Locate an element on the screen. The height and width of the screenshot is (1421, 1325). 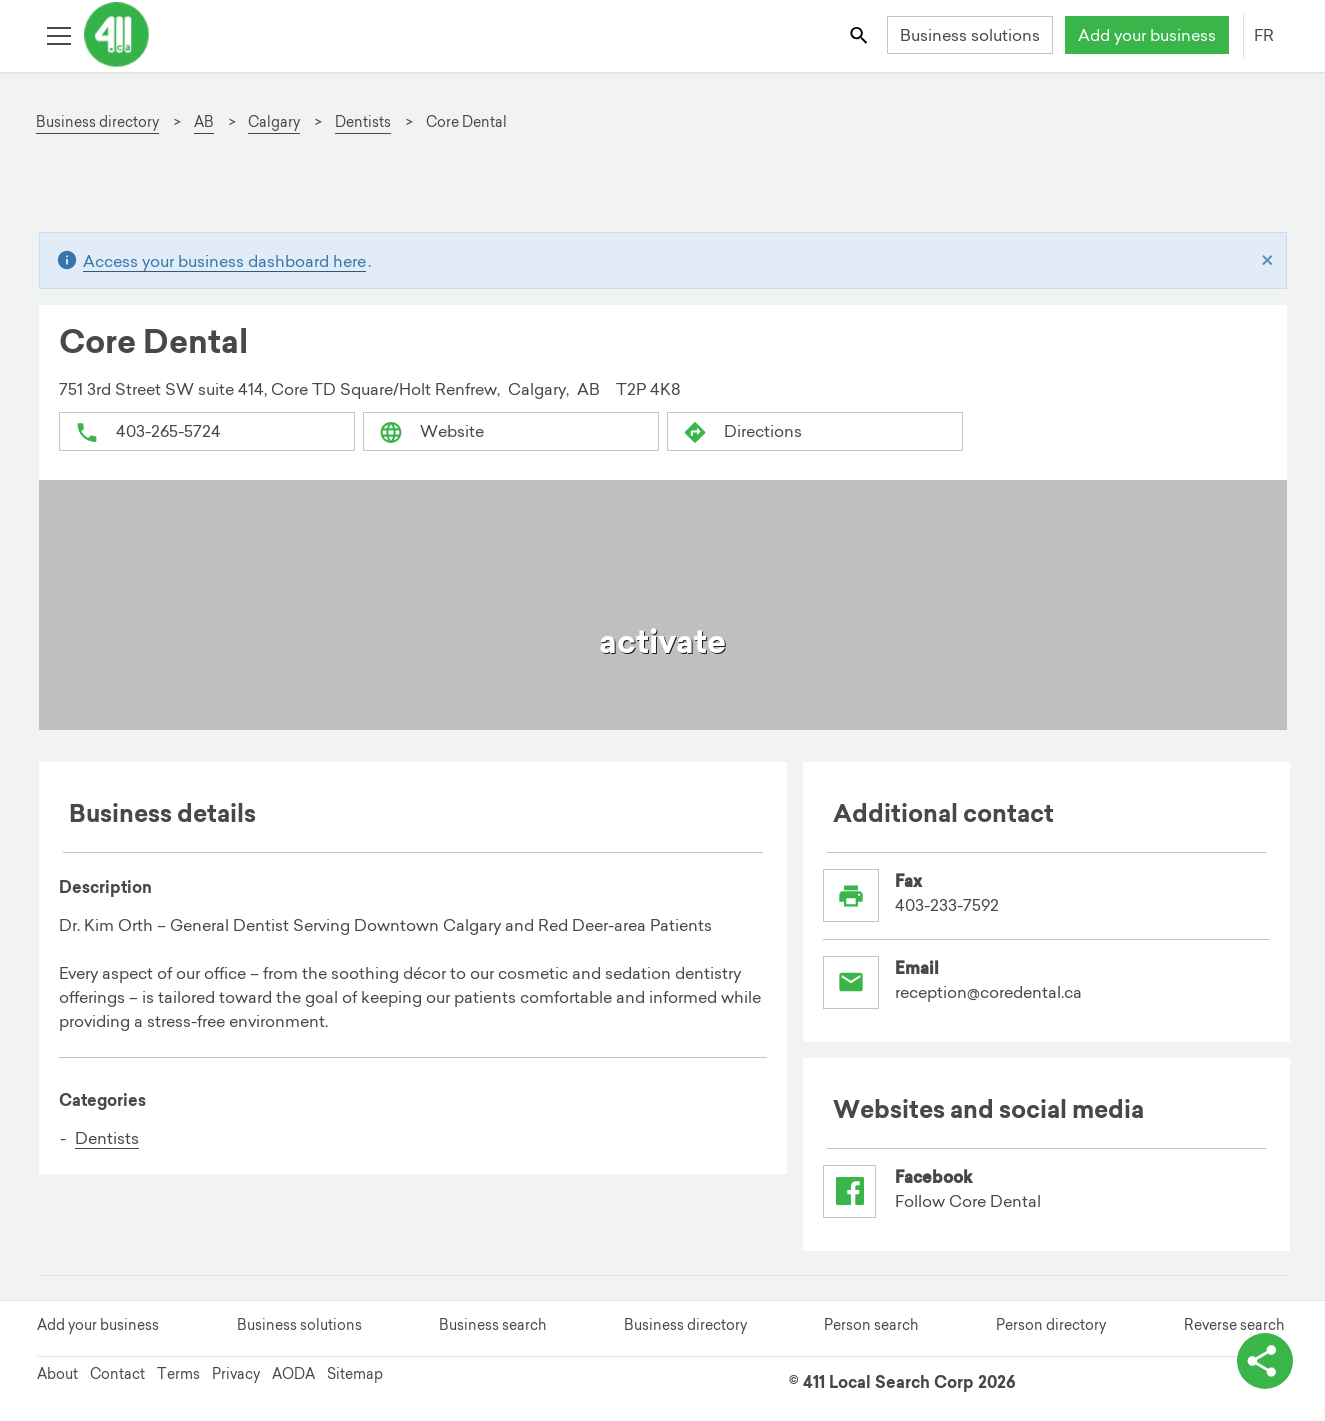
Add your business is located at coordinates (1147, 35).